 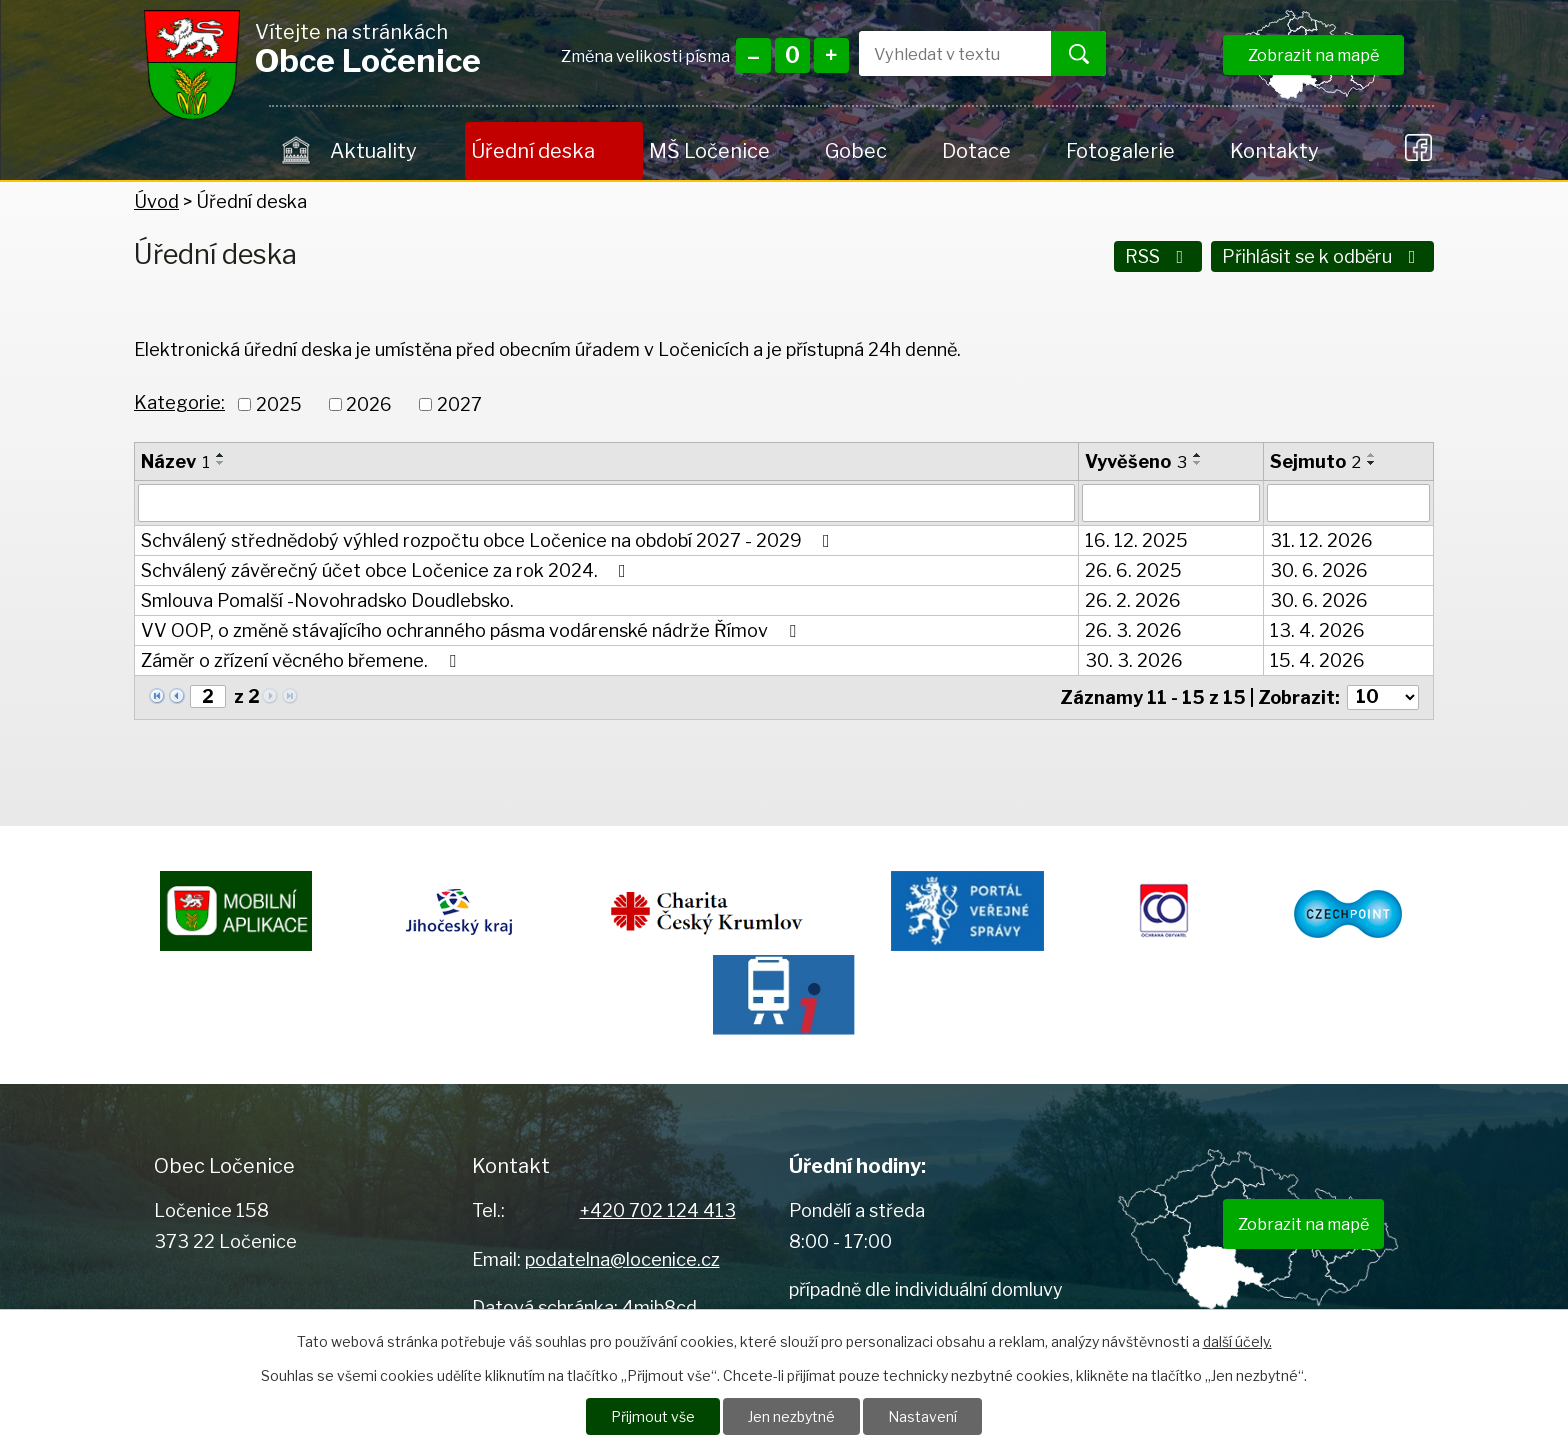 What do you see at coordinates (791, 1416) in the screenshot?
I see `Jen nezbytné` at bounding box center [791, 1416].